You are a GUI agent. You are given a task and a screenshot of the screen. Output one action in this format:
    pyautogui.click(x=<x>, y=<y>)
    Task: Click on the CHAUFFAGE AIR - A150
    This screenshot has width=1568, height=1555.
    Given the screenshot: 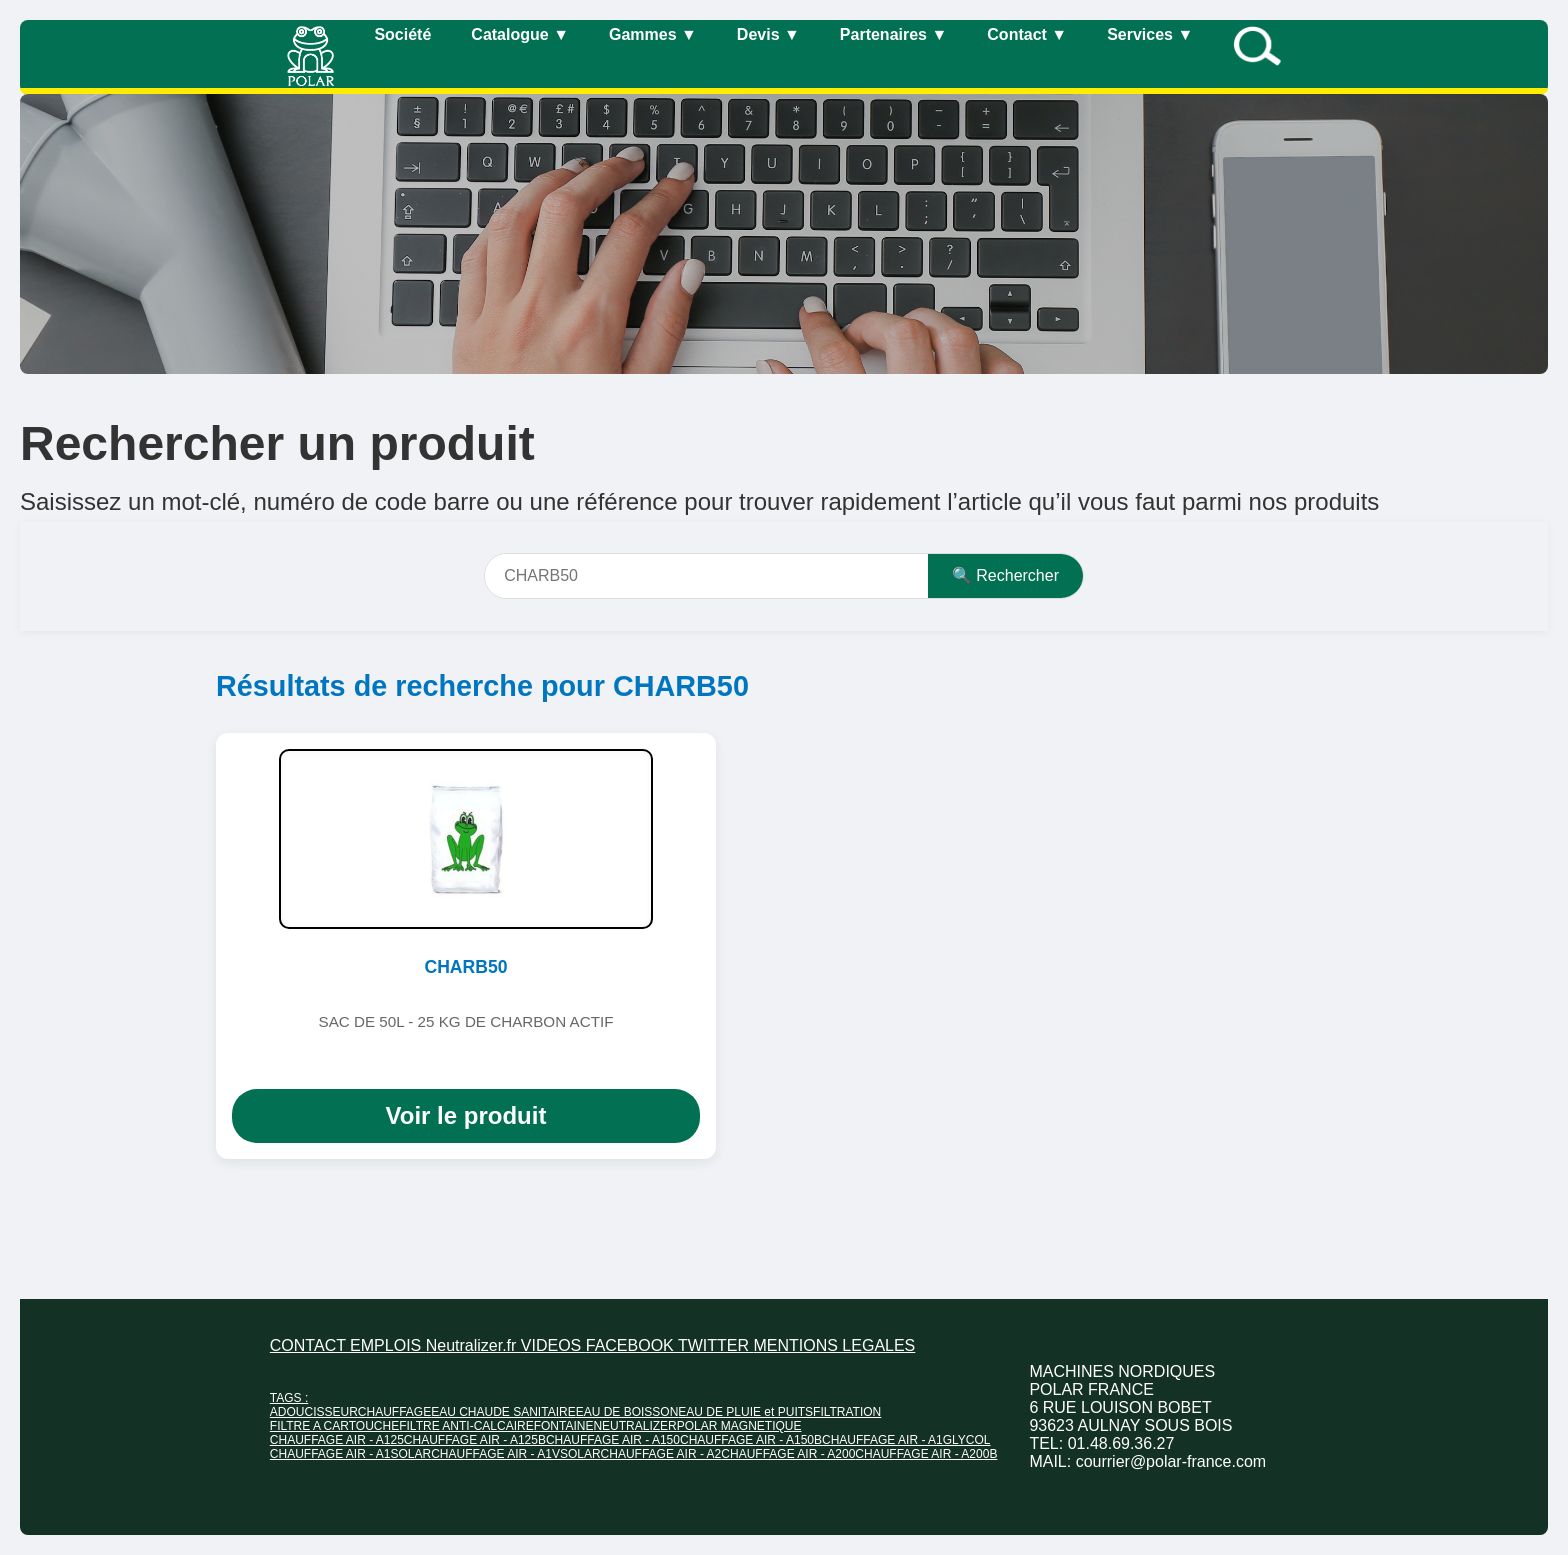 What is the action you would take?
    pyautogui.click(x=613, y=1440)
    